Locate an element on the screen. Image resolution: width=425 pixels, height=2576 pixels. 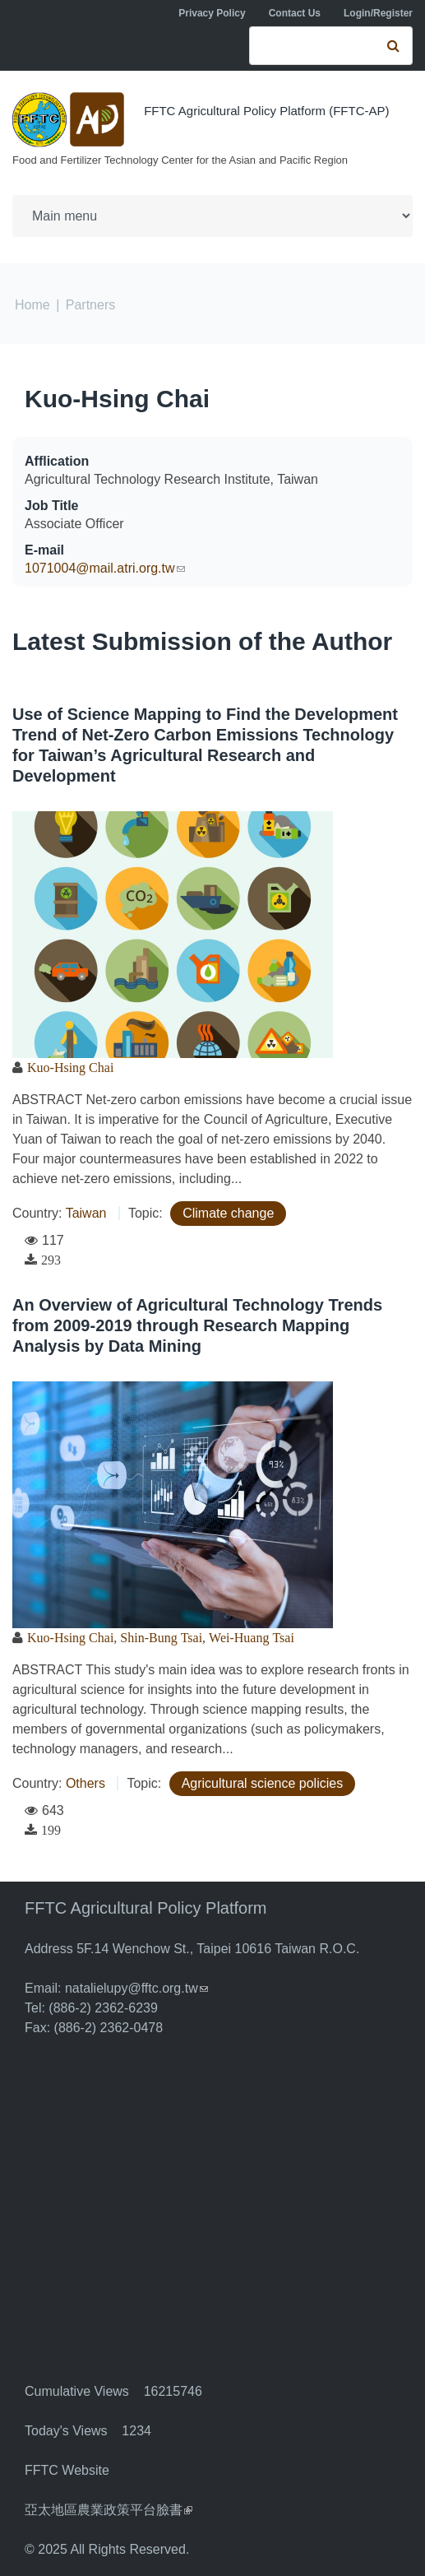
Climate change is located at coordinates (228, 1213).